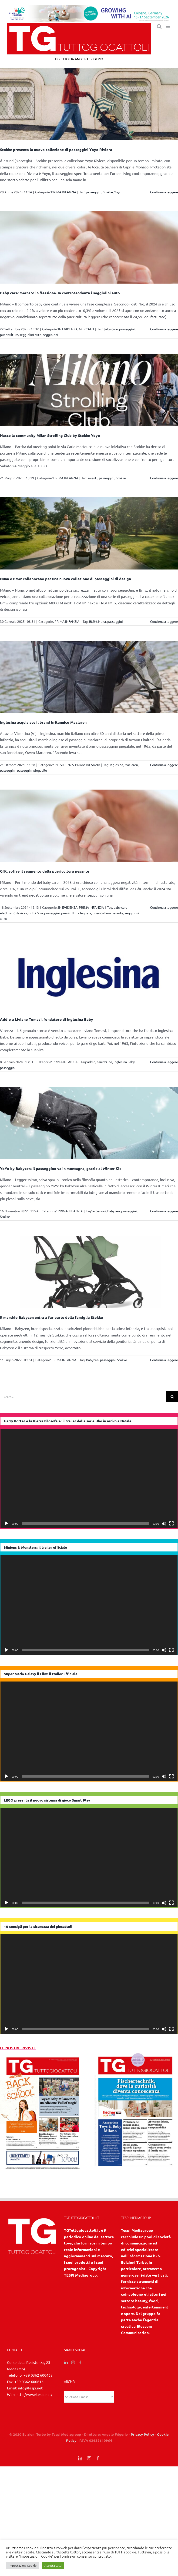  What do you see at coordinates (6, 1523) in the screenshot?
I see `[Play]` at bounding box center [6, 1523].